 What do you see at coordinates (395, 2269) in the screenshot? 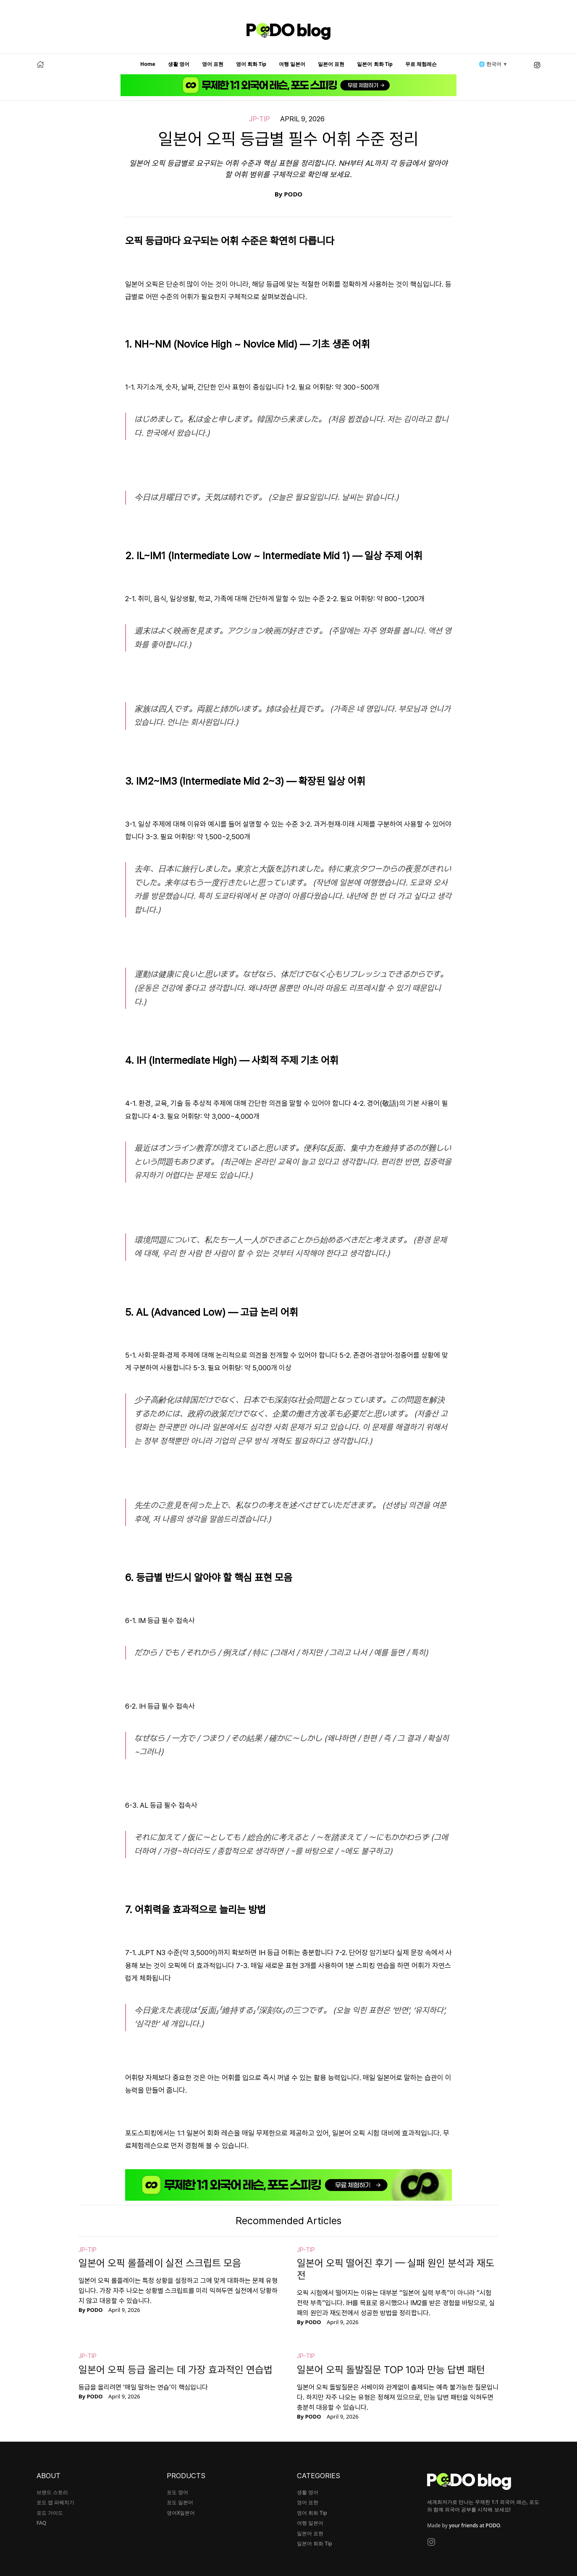
I see `일본어 오픽 떨어진 후기 — 실패 원인 분석과 재도전` at bounding box center [395, 2269].